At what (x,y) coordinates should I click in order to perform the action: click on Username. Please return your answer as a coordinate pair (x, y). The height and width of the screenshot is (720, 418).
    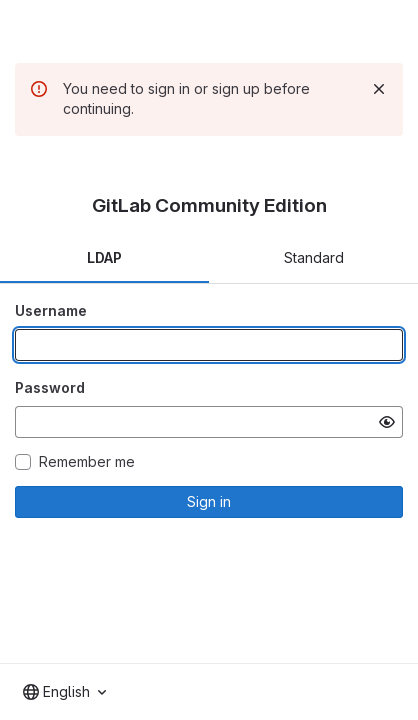
    Looking at the image, I should click on (51, 310).